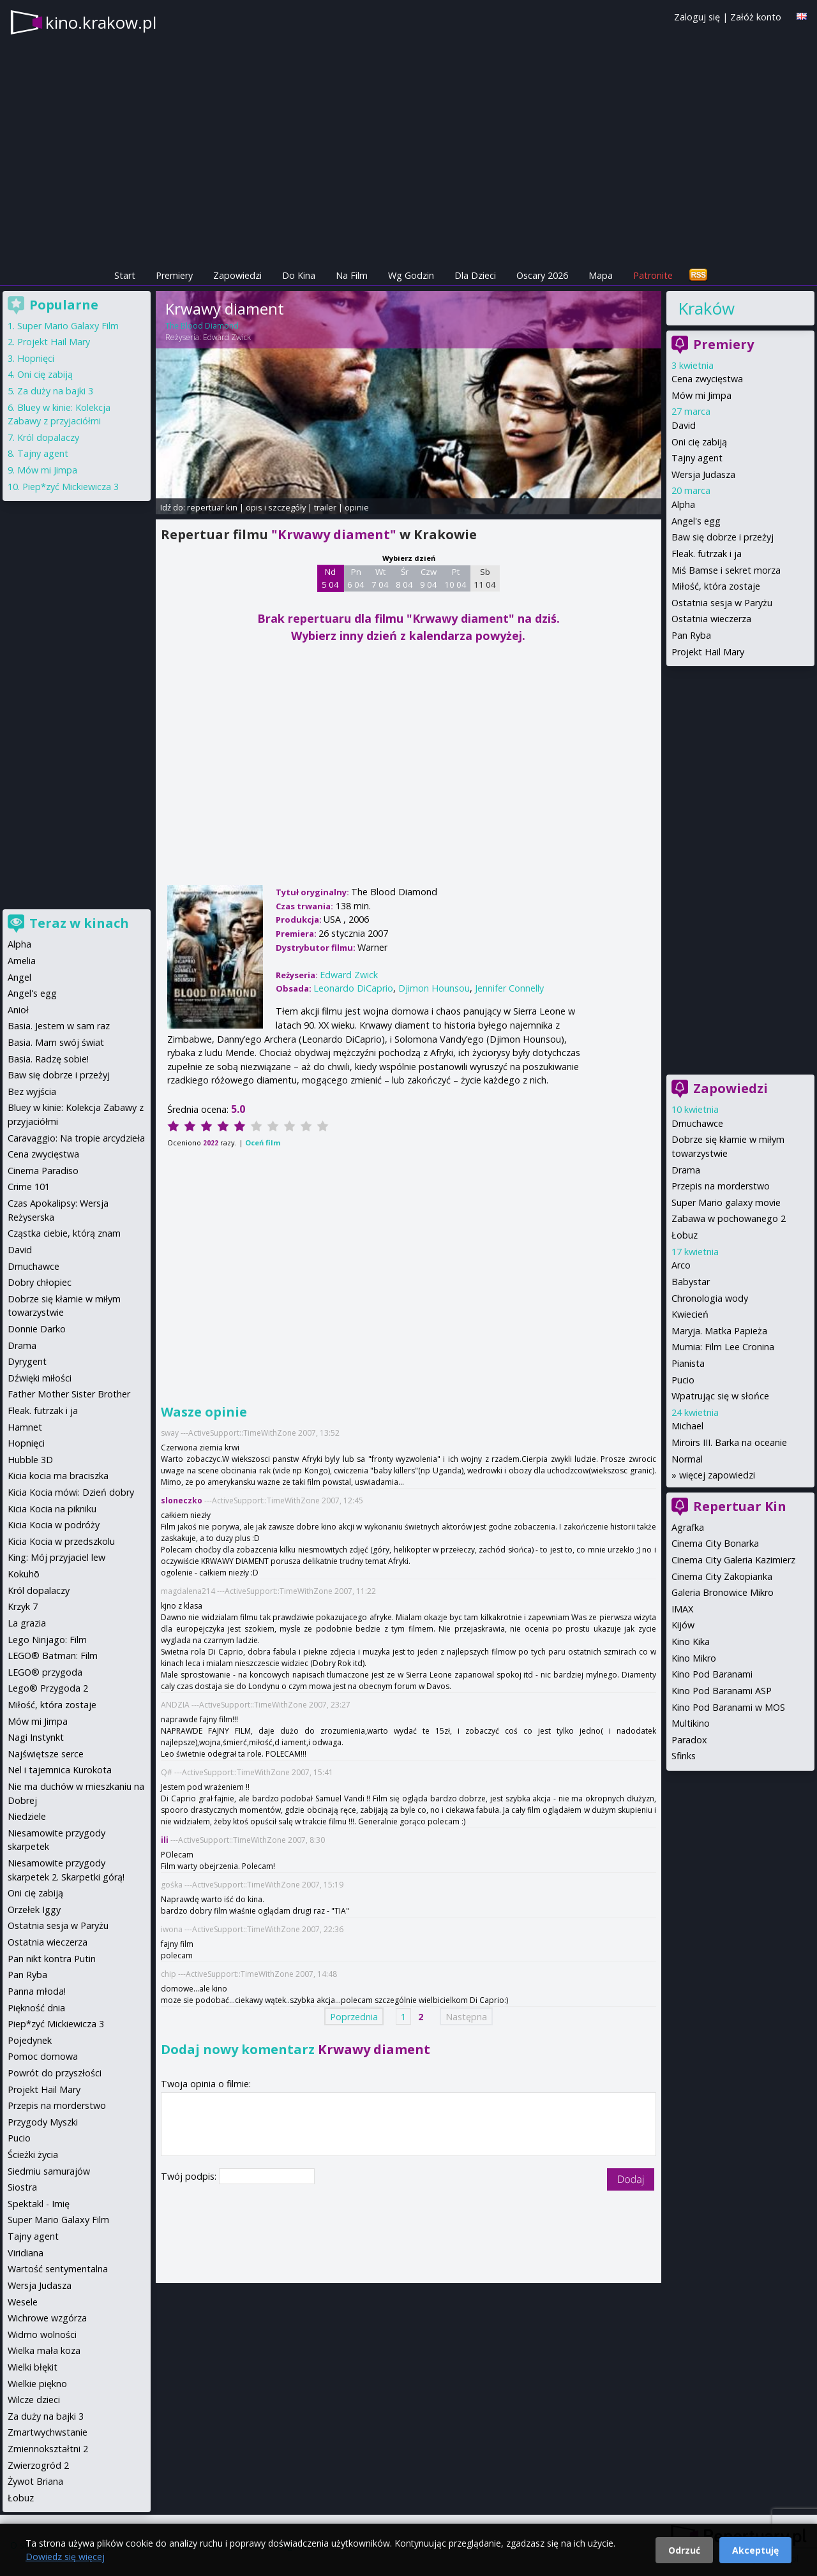  I want to click on Śr 8 04, so click(404, 578).